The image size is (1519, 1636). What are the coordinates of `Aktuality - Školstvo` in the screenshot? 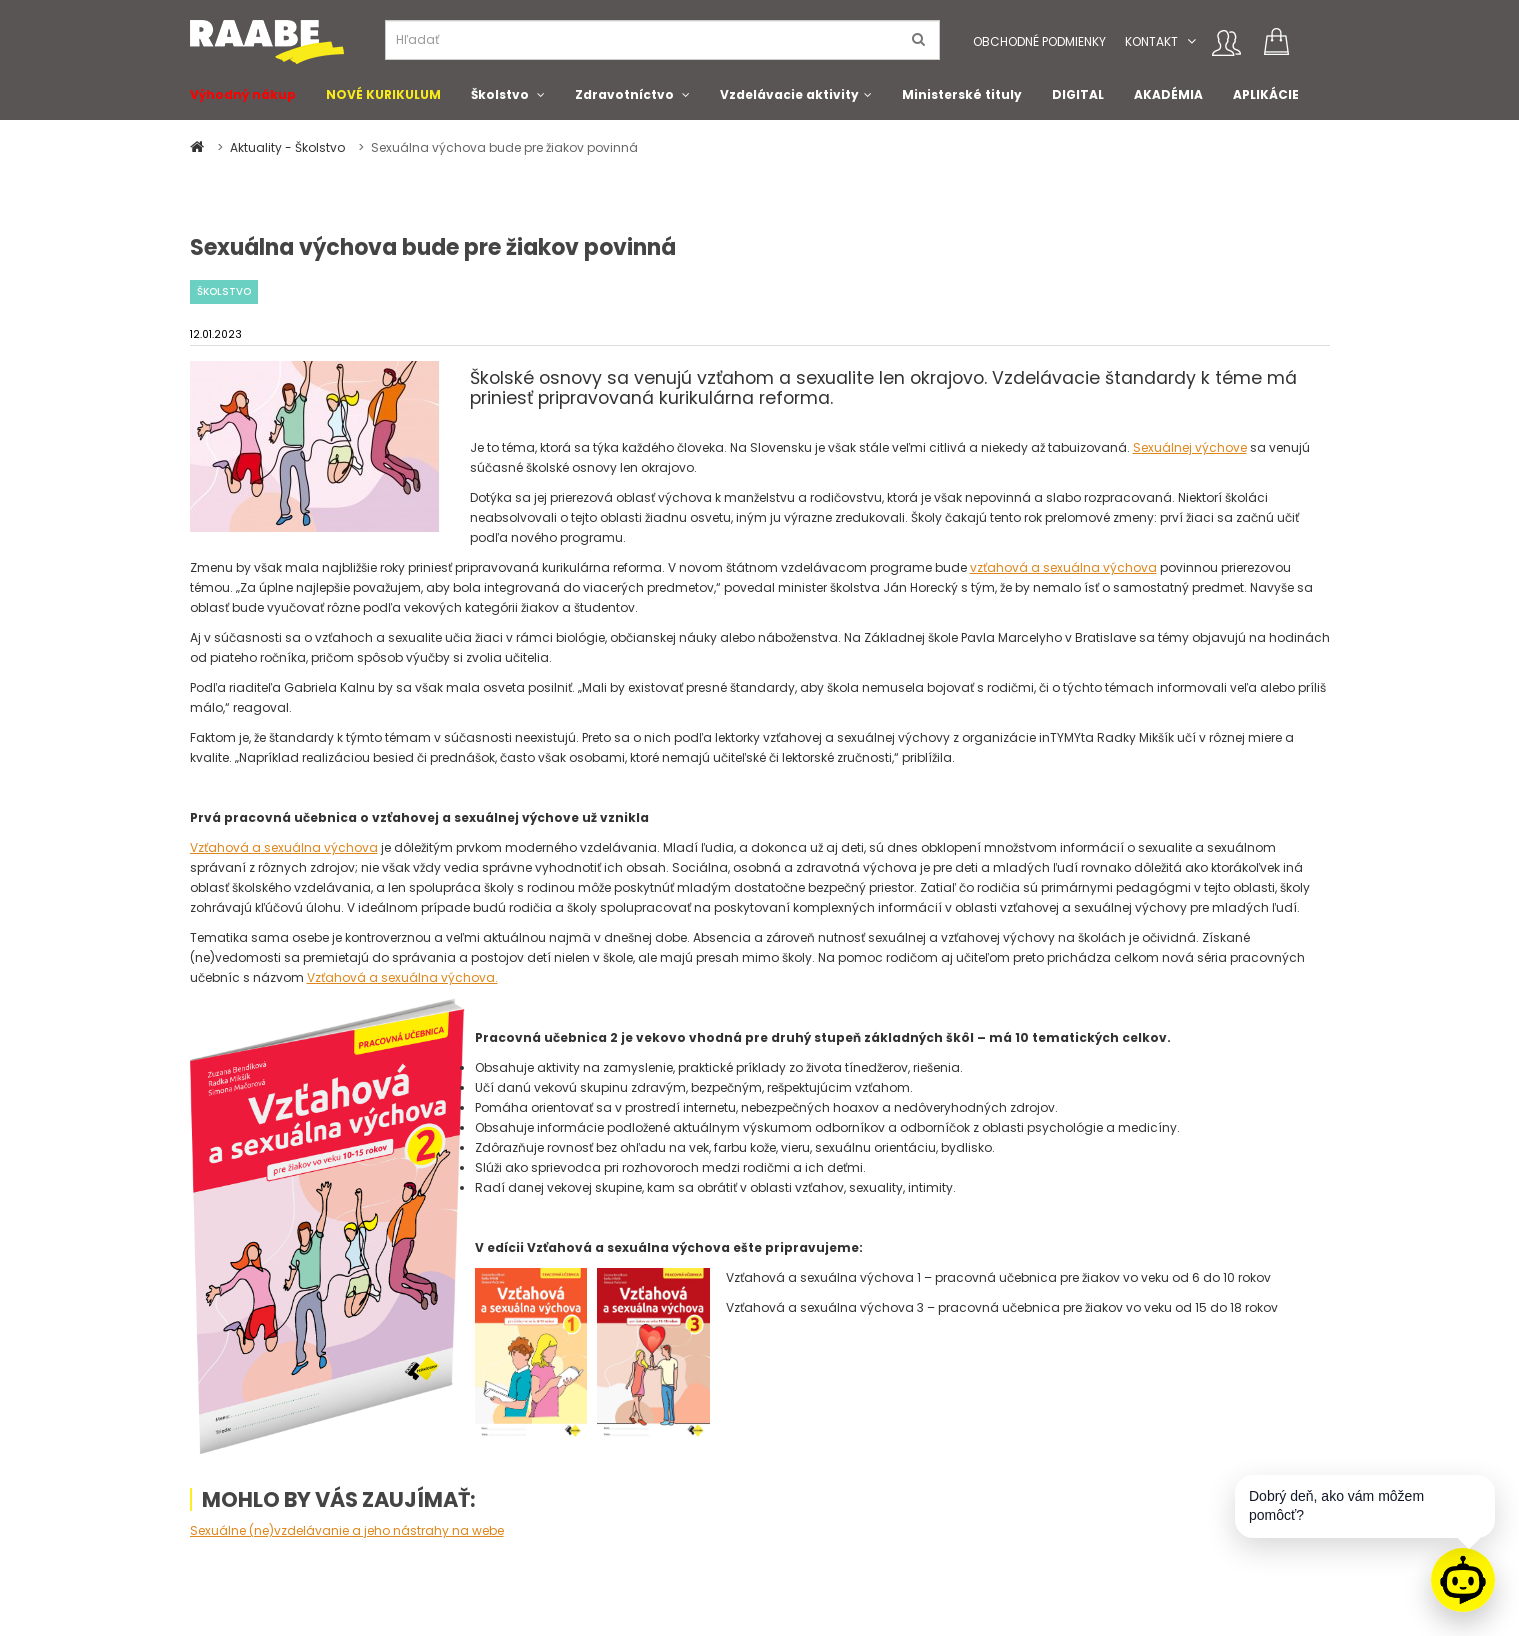 It's located at (289, 147).